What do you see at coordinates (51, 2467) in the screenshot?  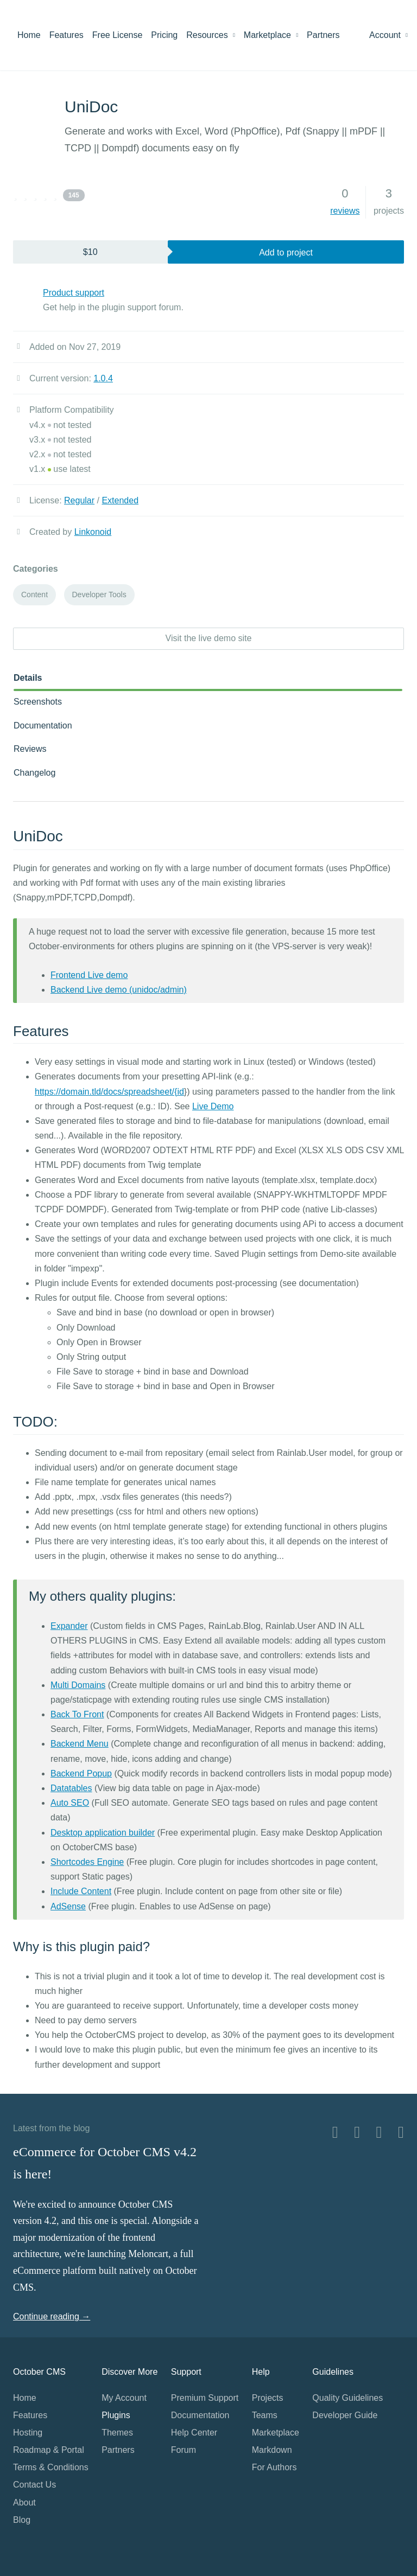 I see `Terms & Conditions` at bounding box center [51, 2467].